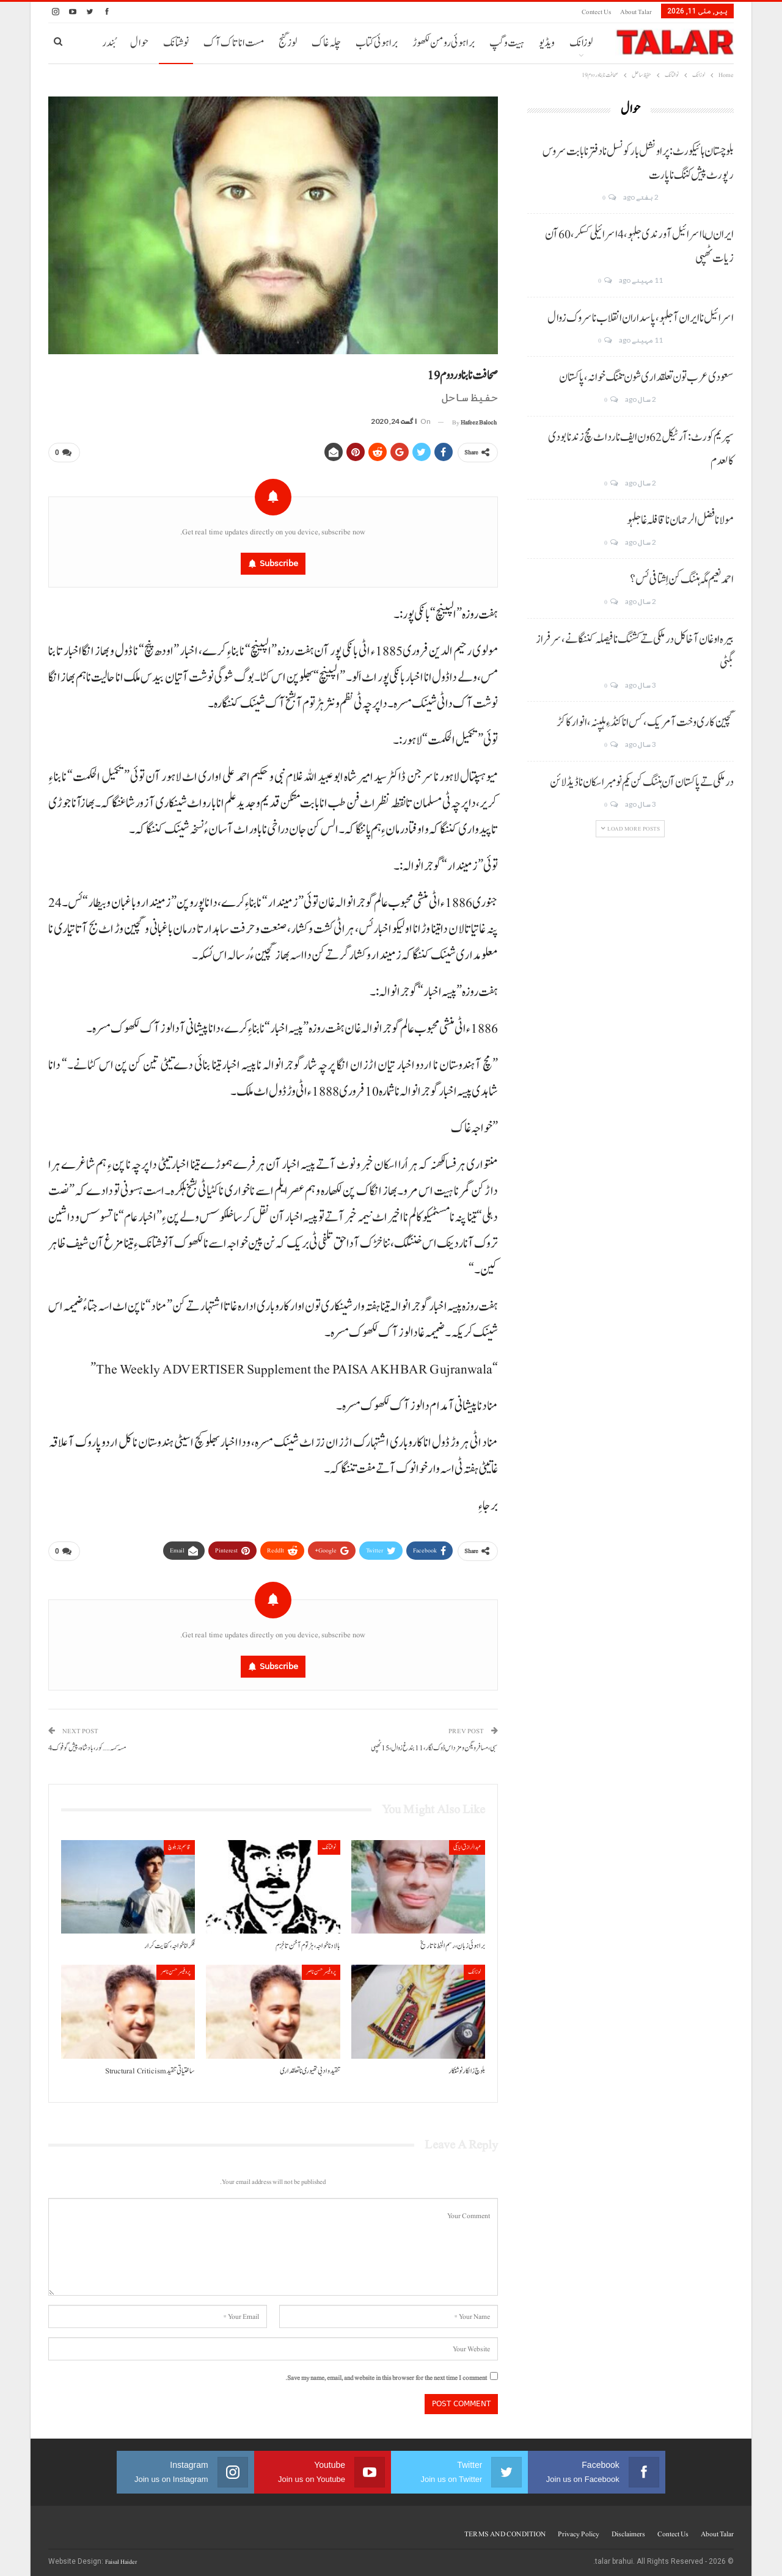 The height and width of the screenshot is (2576, 782). I want to click on مولانا فضل الرحمان نا قافلہ غا جلہو, so click(680, 520).